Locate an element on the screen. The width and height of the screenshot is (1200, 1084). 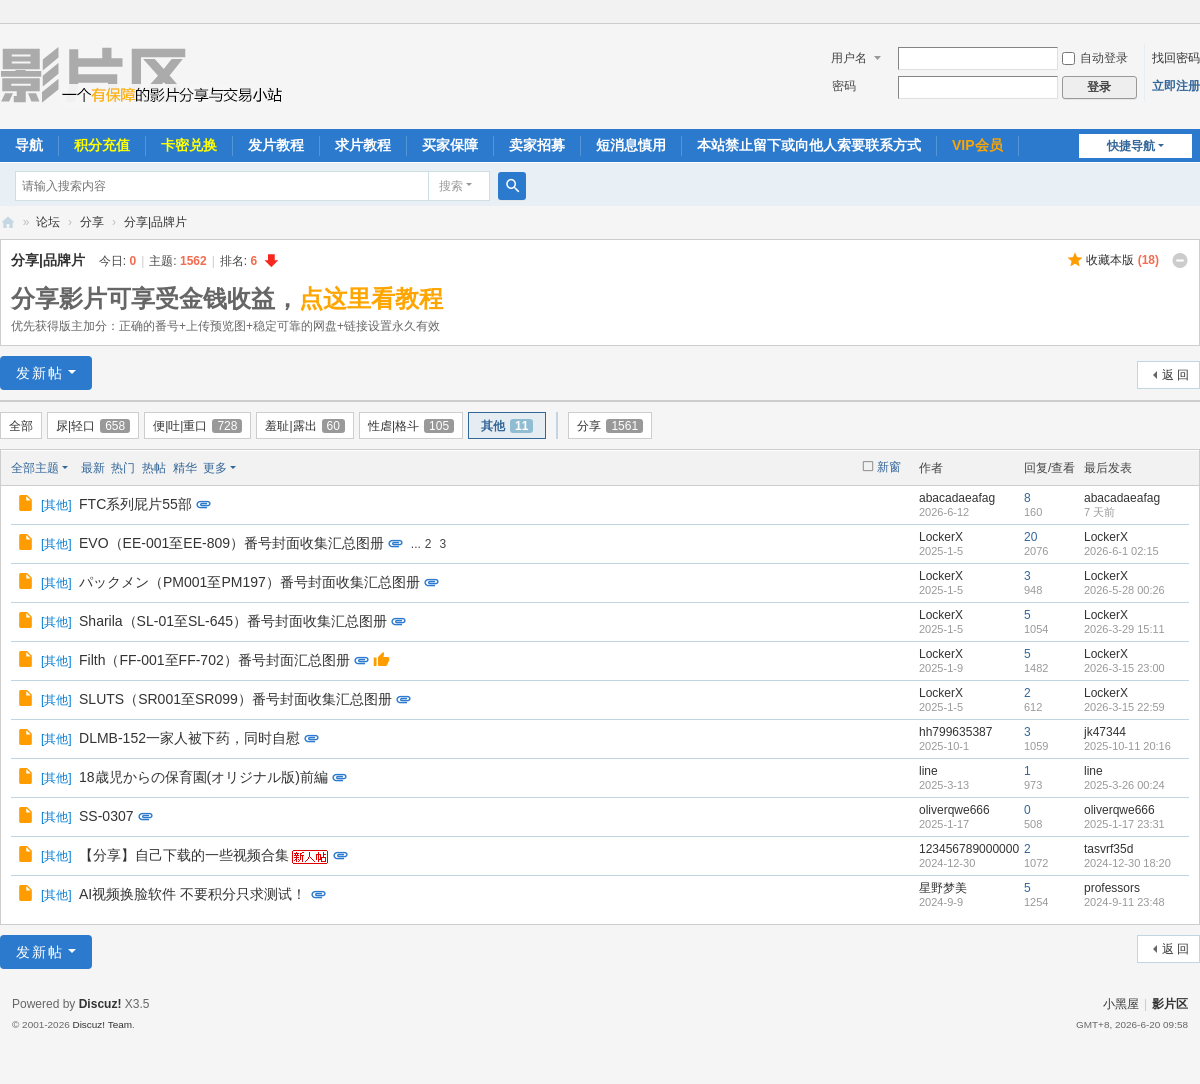
Sharila（SL-01至SL-645）番号封面收集汇总图册 is located at coordinates (233, 621).